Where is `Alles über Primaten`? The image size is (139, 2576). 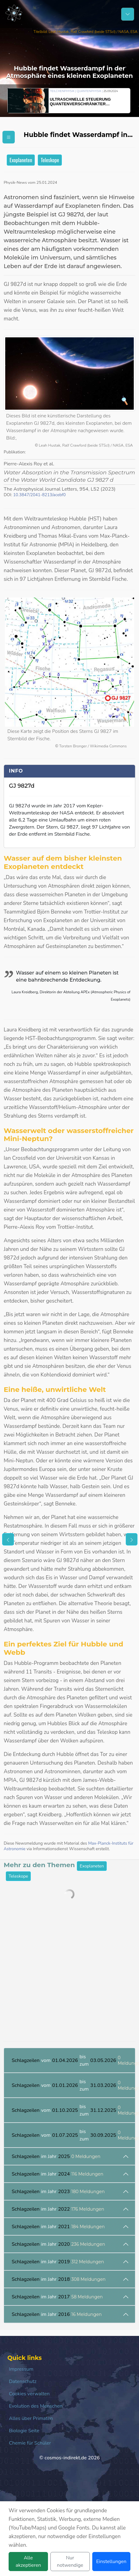 Alles über Primaten is located at coordinates (31, 2418).